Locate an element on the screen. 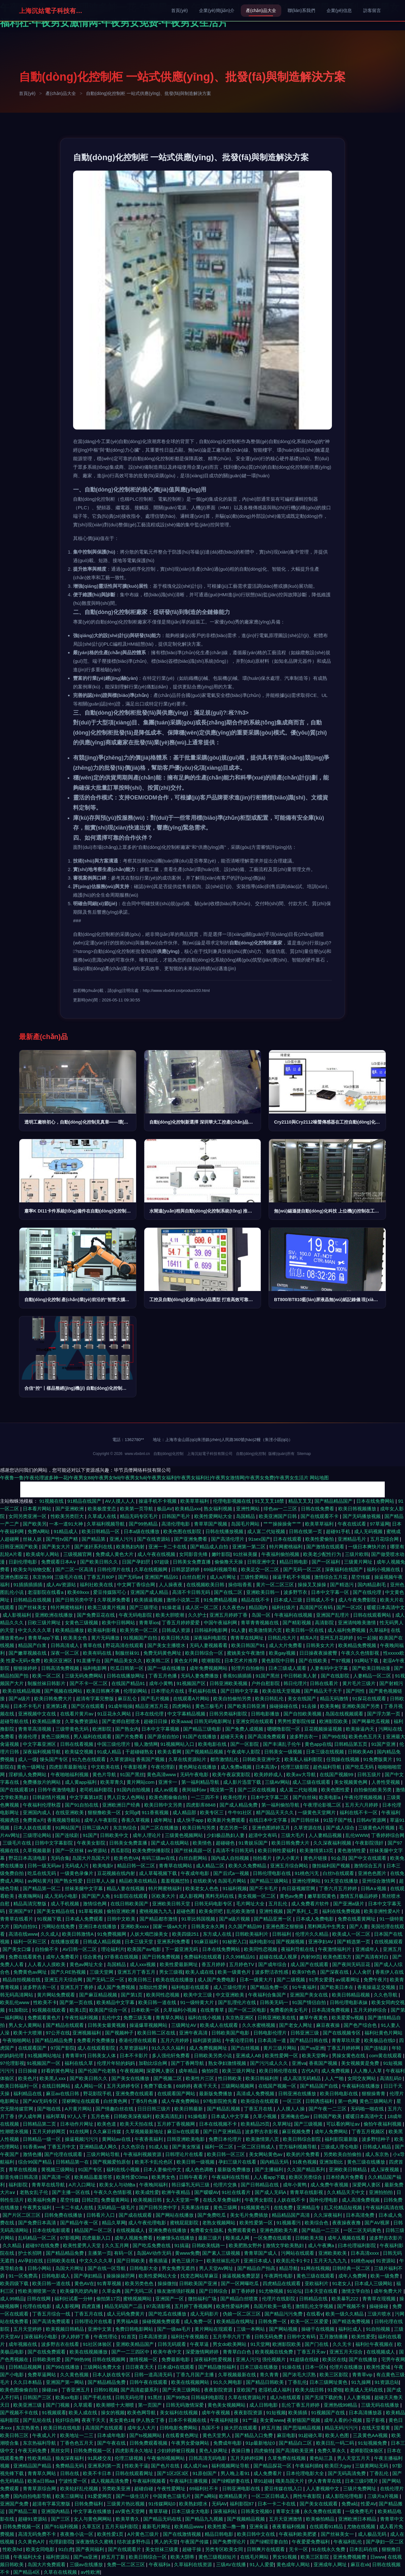 The height and width of the screenshot is (2576, 405). 91在线网 is located at coordinates (80, 2131).